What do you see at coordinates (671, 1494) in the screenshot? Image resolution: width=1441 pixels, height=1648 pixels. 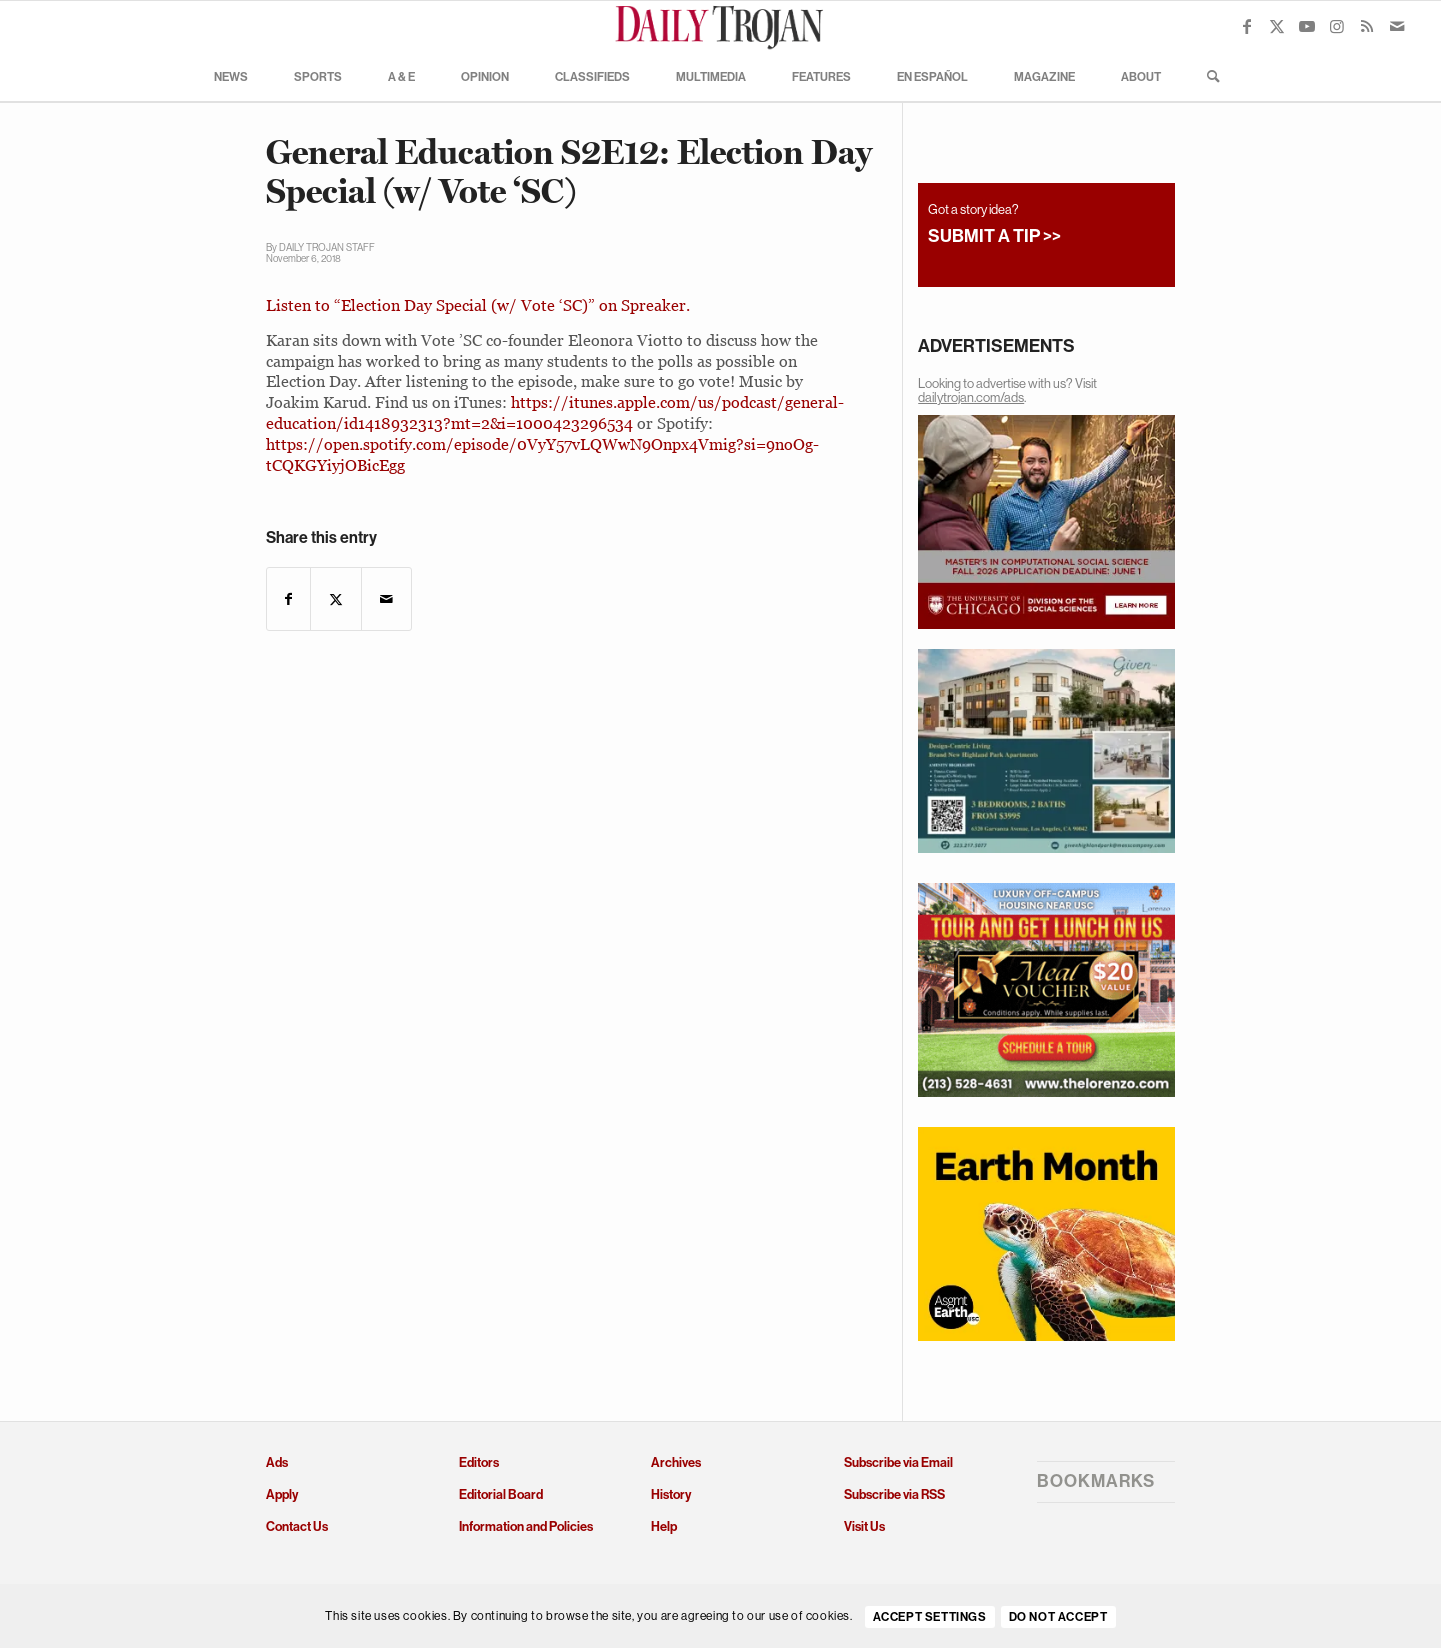 I see `History` at bounding box center [671, 1494].